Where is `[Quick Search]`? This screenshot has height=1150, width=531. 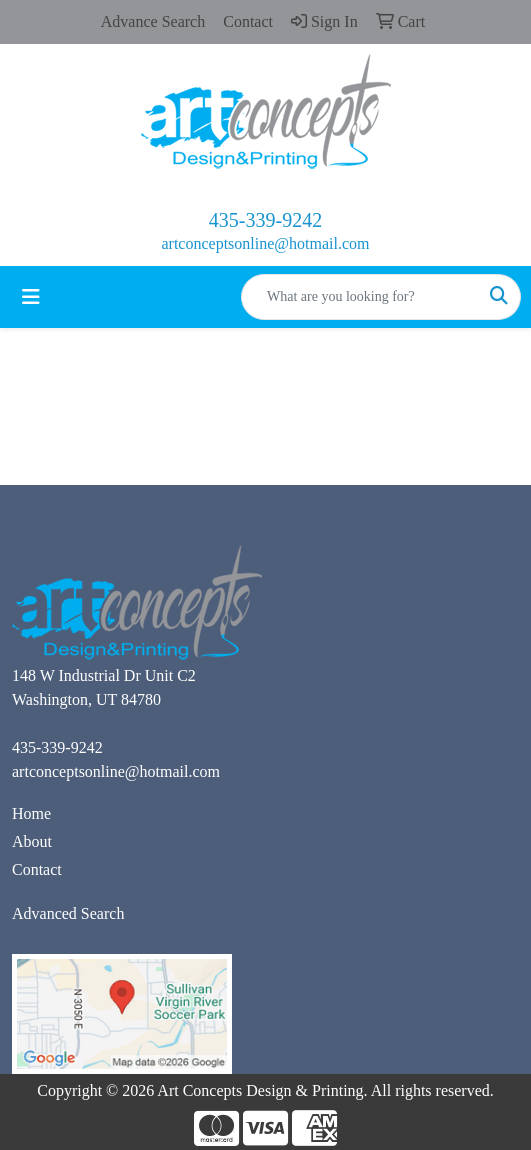 [Quick Search] is located at coordinates (360, 297).